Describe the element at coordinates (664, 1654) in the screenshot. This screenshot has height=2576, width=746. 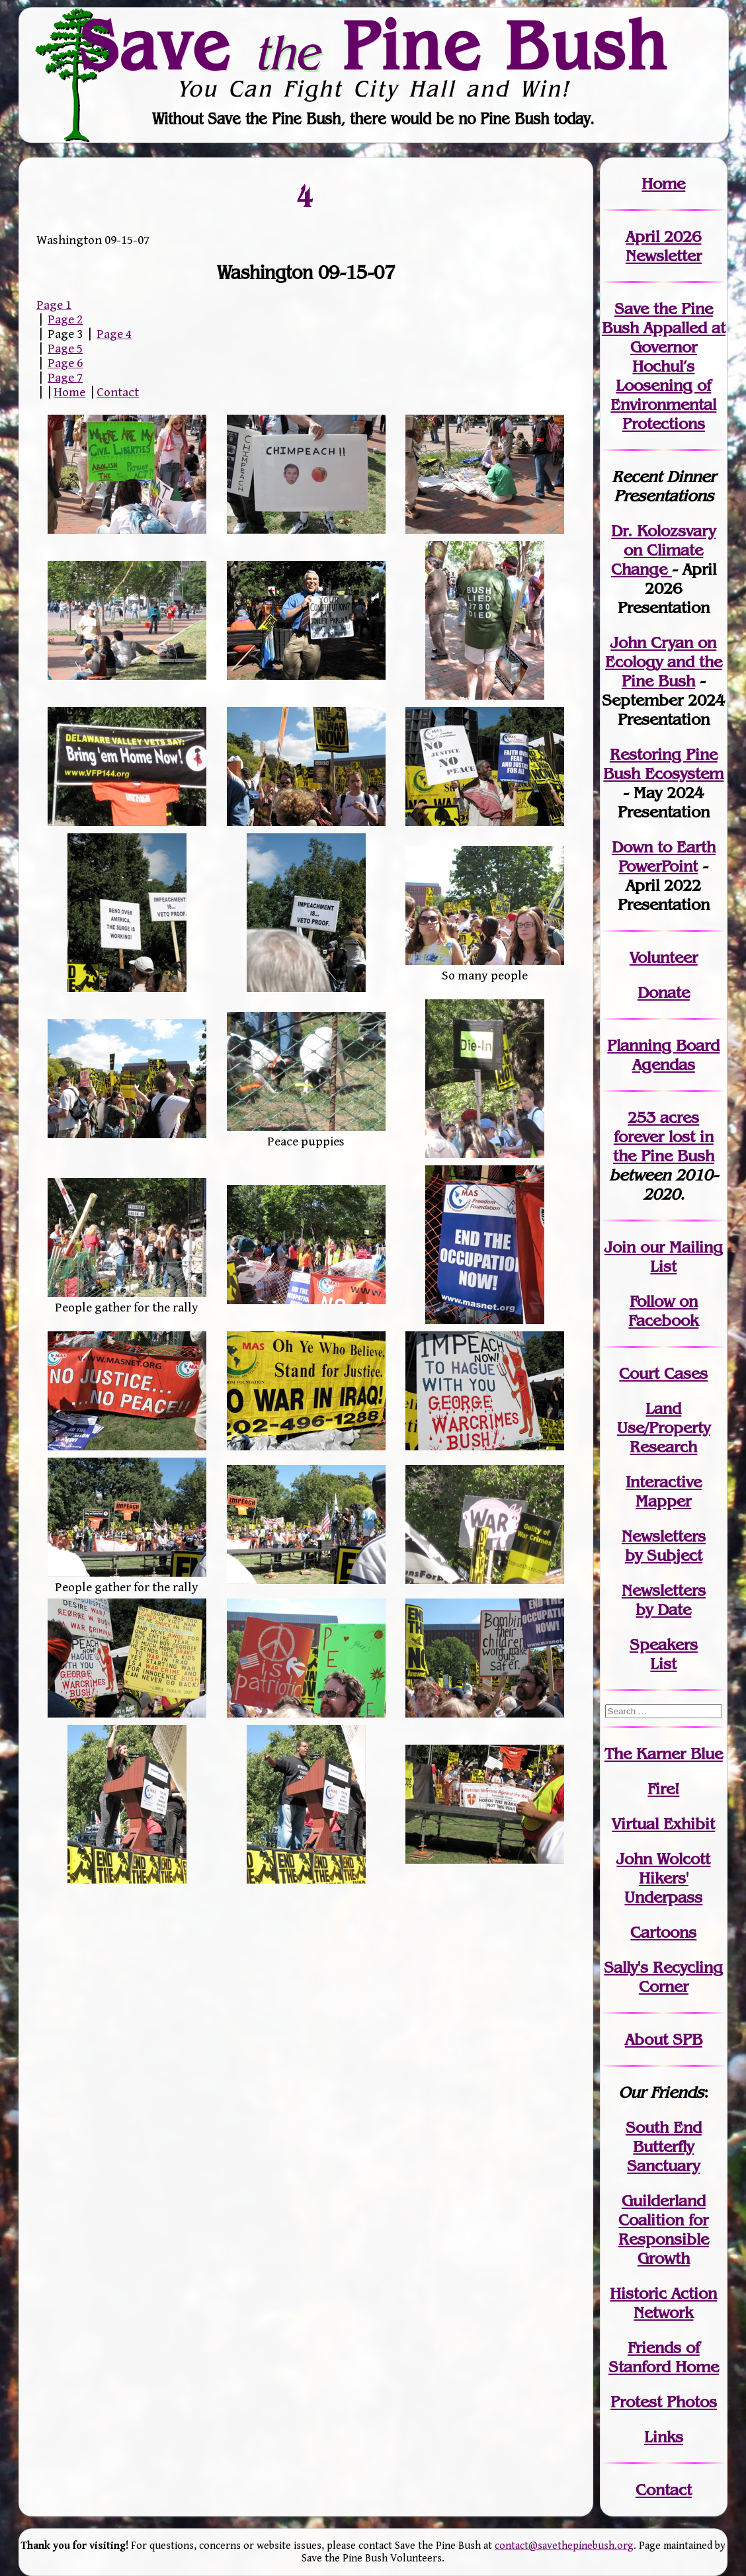
I see `SpeakersList` at that location.